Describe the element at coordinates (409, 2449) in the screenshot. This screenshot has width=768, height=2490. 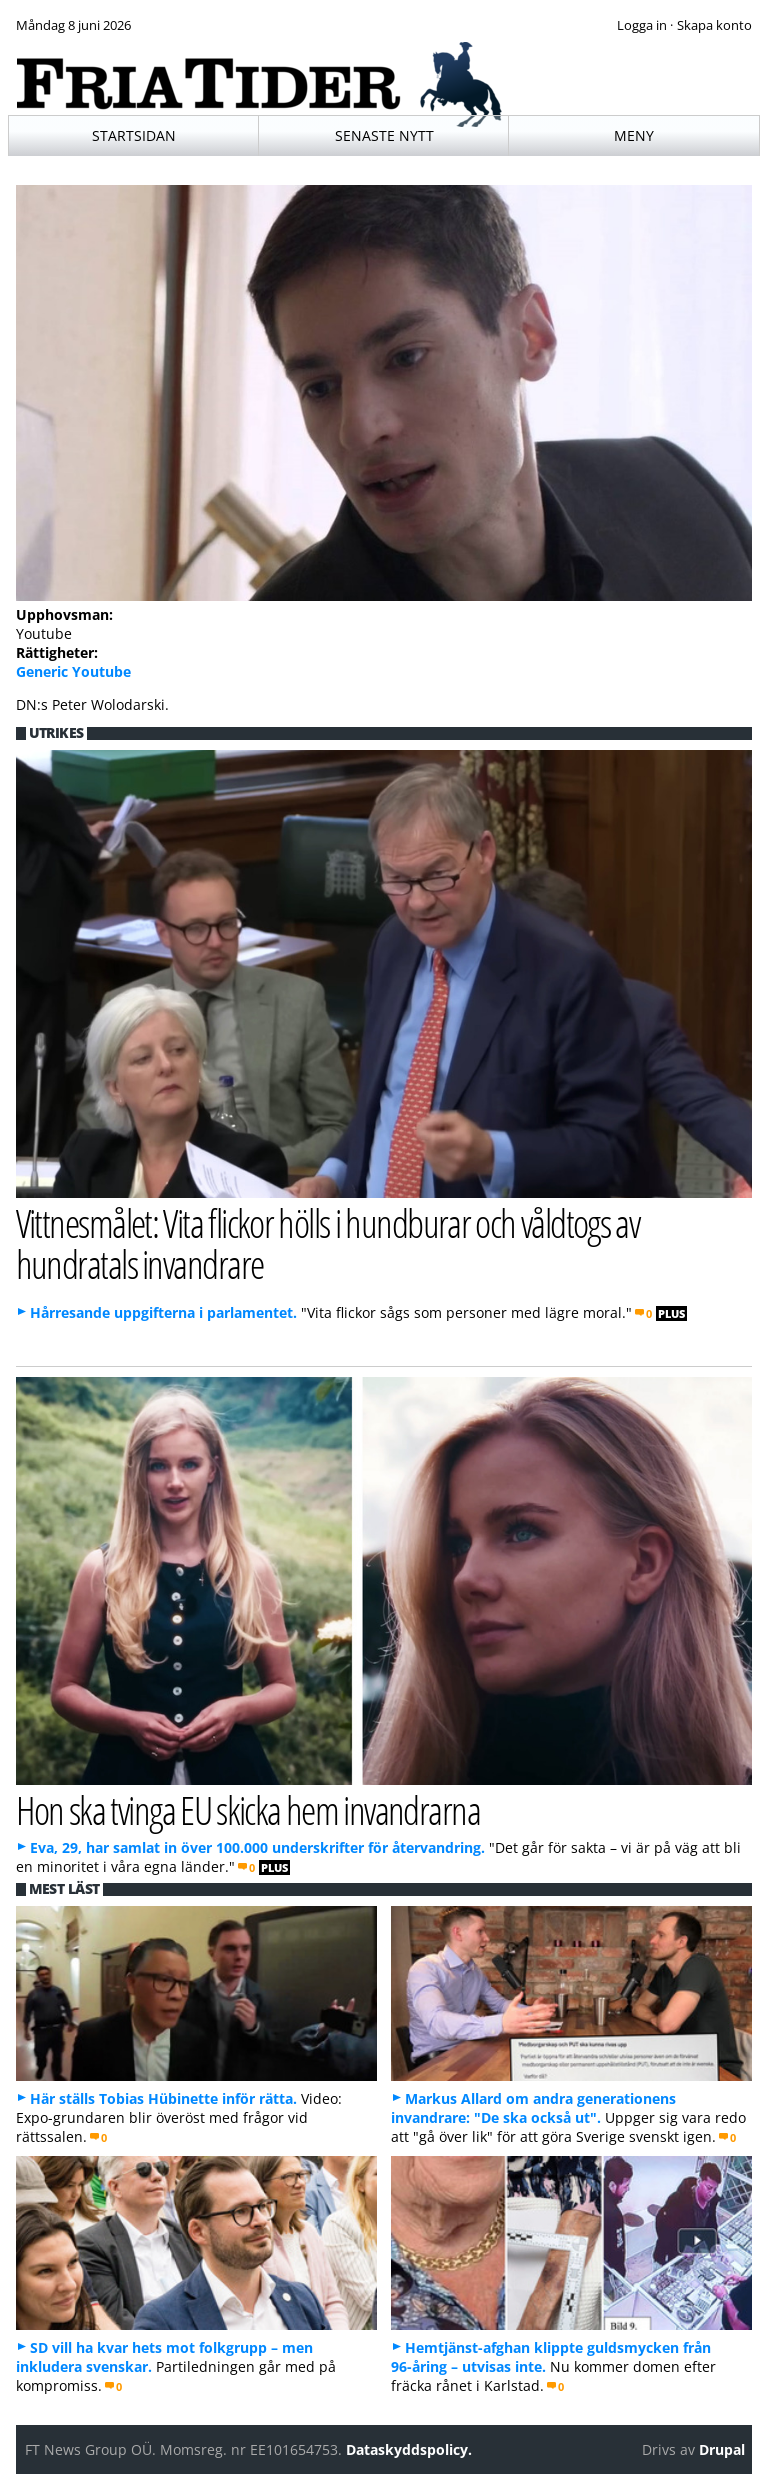
I see `Dataskyddspolicy.` at that location.